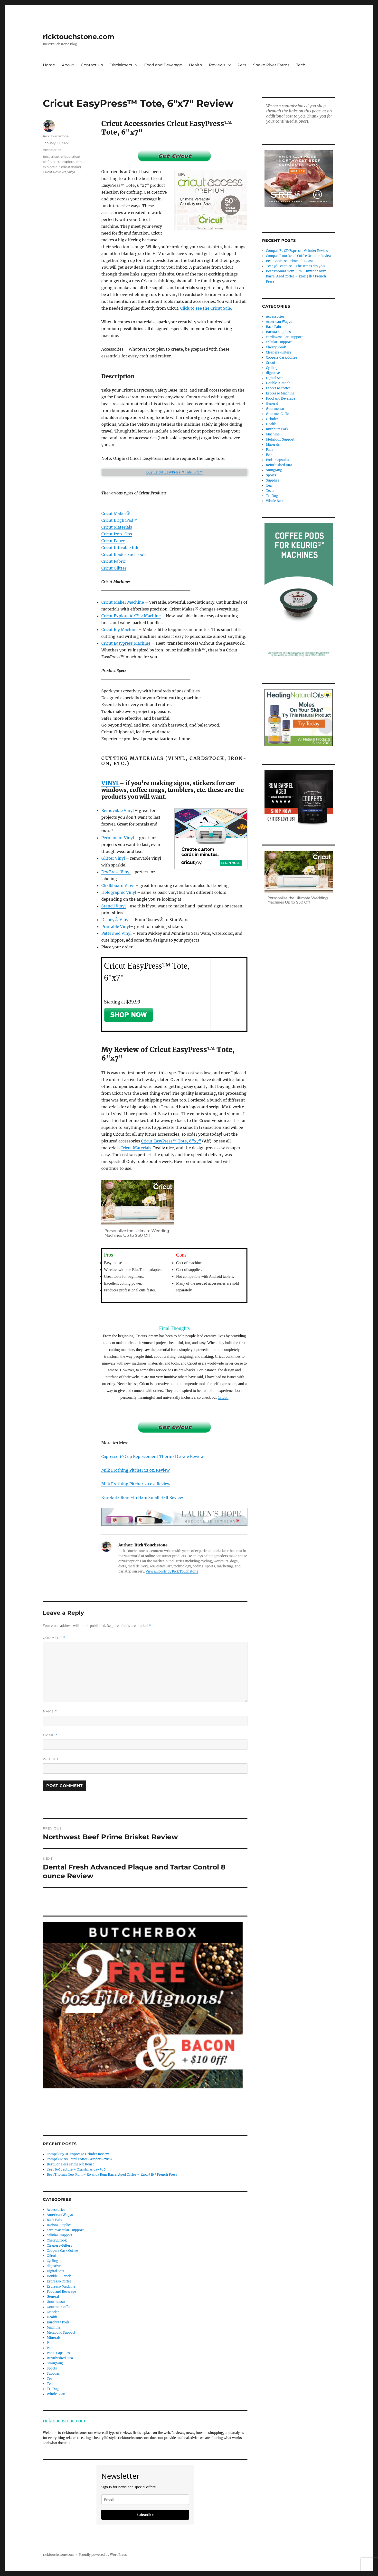 The image size is (378, 2576). What do you see at coordinates (135, 1483) in the screenshot?
I see `Milk Frothing Pitcher 20 oz. Review` at bounding box center [135, 1483].